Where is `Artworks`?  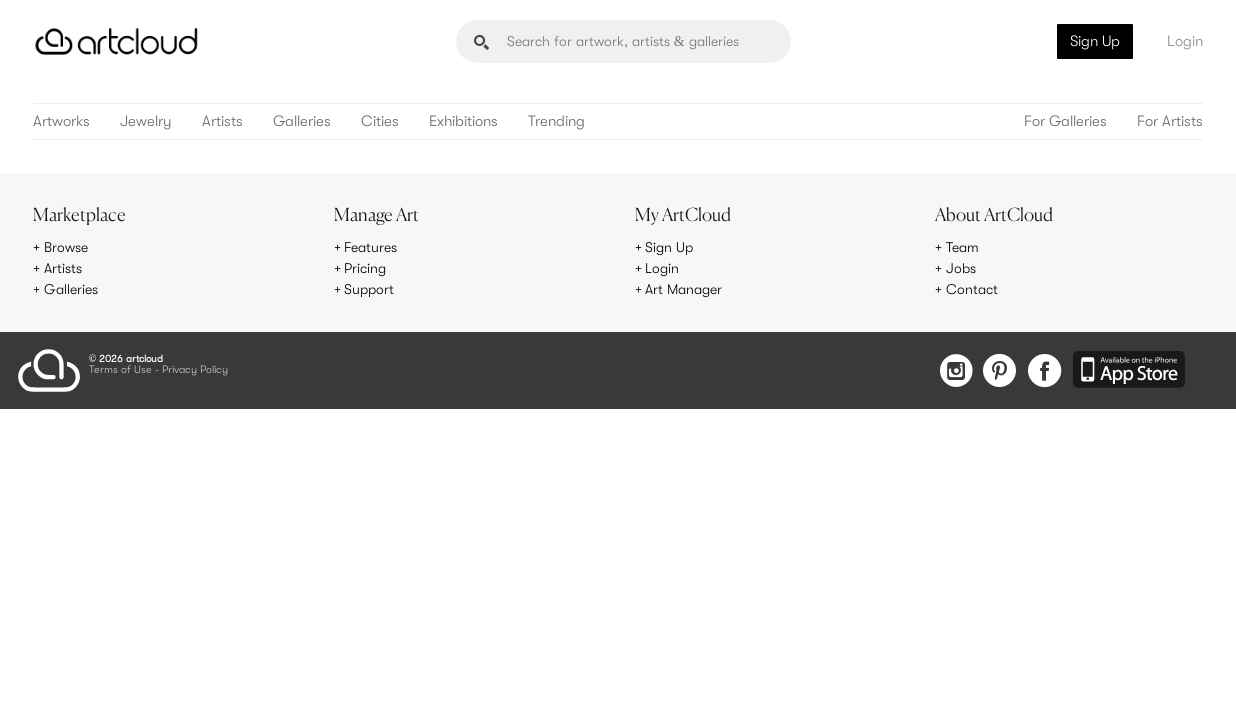 Artworks is located at coordinates (61, 121).